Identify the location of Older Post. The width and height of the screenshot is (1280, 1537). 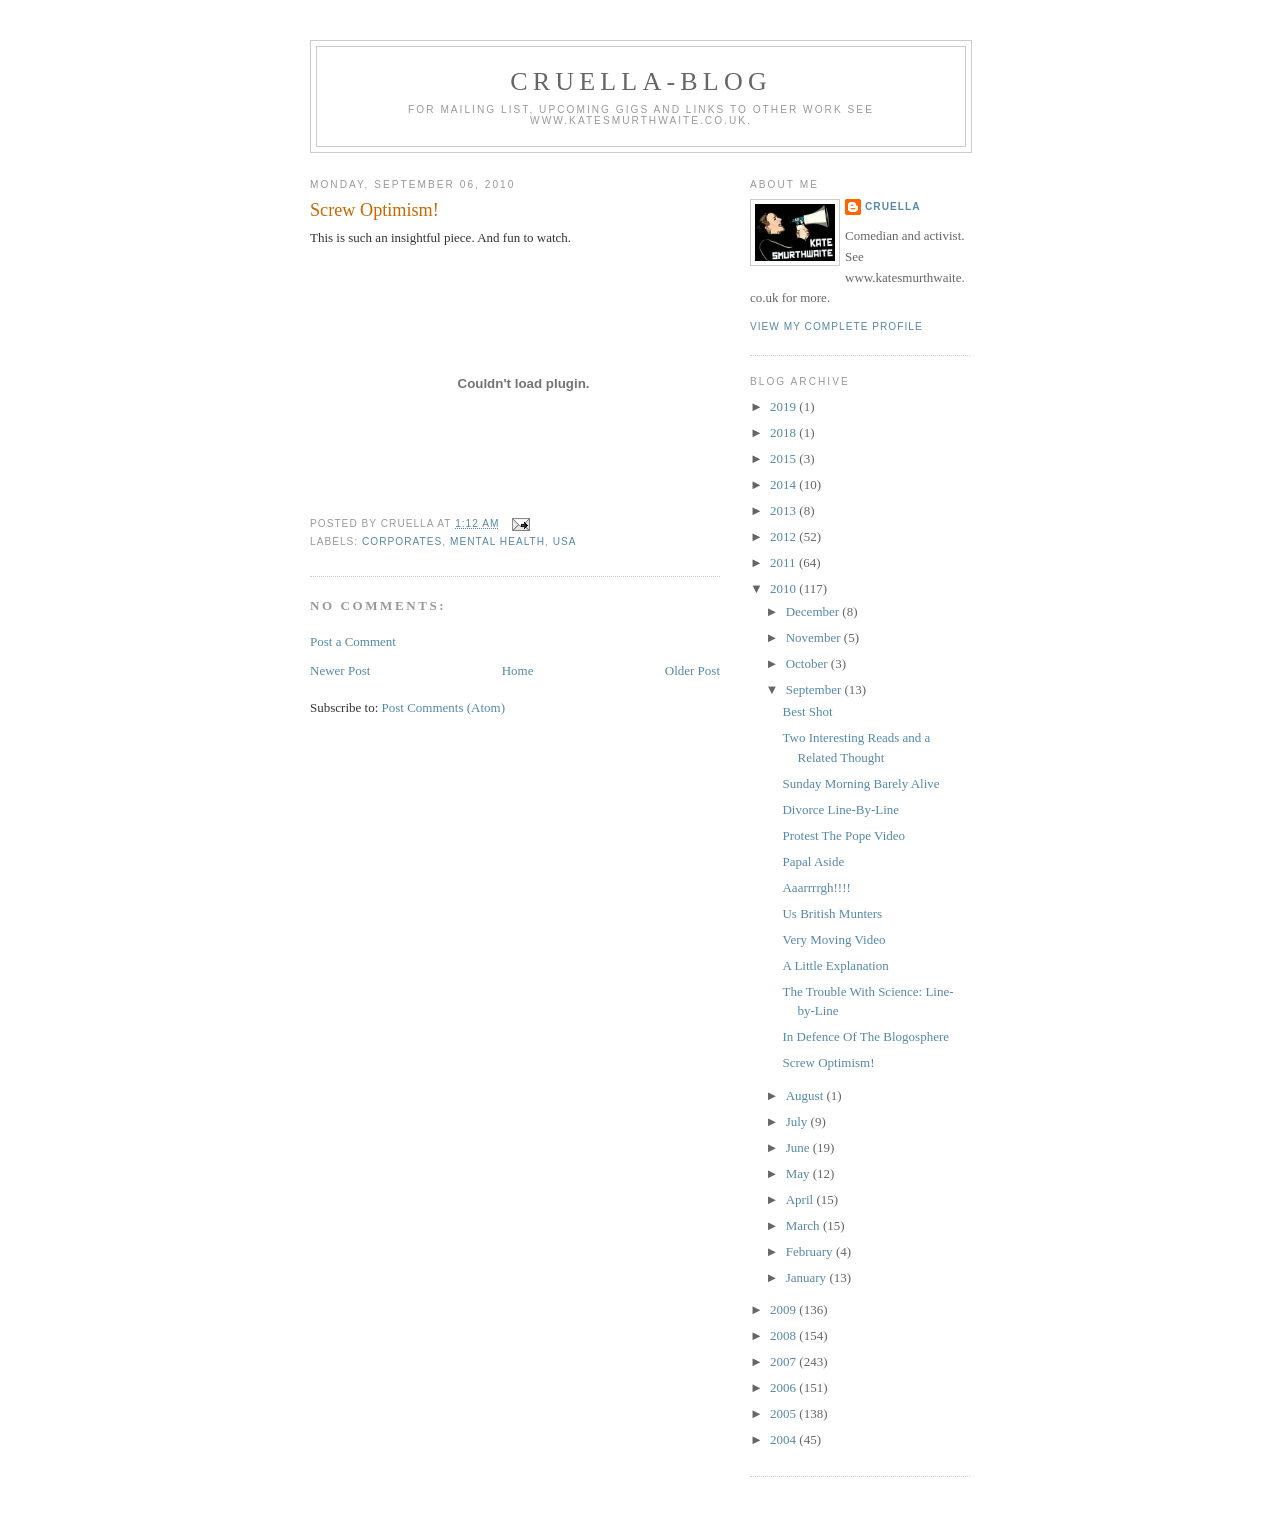
(692, 670).